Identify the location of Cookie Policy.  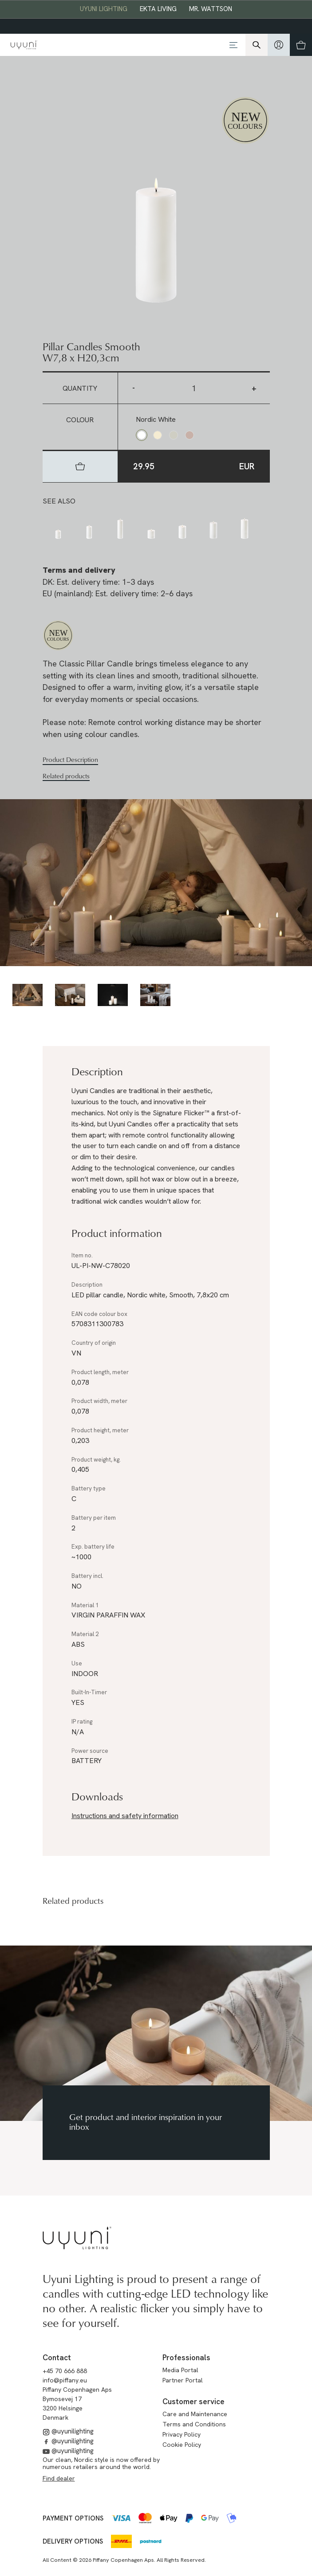
(181, 2444).